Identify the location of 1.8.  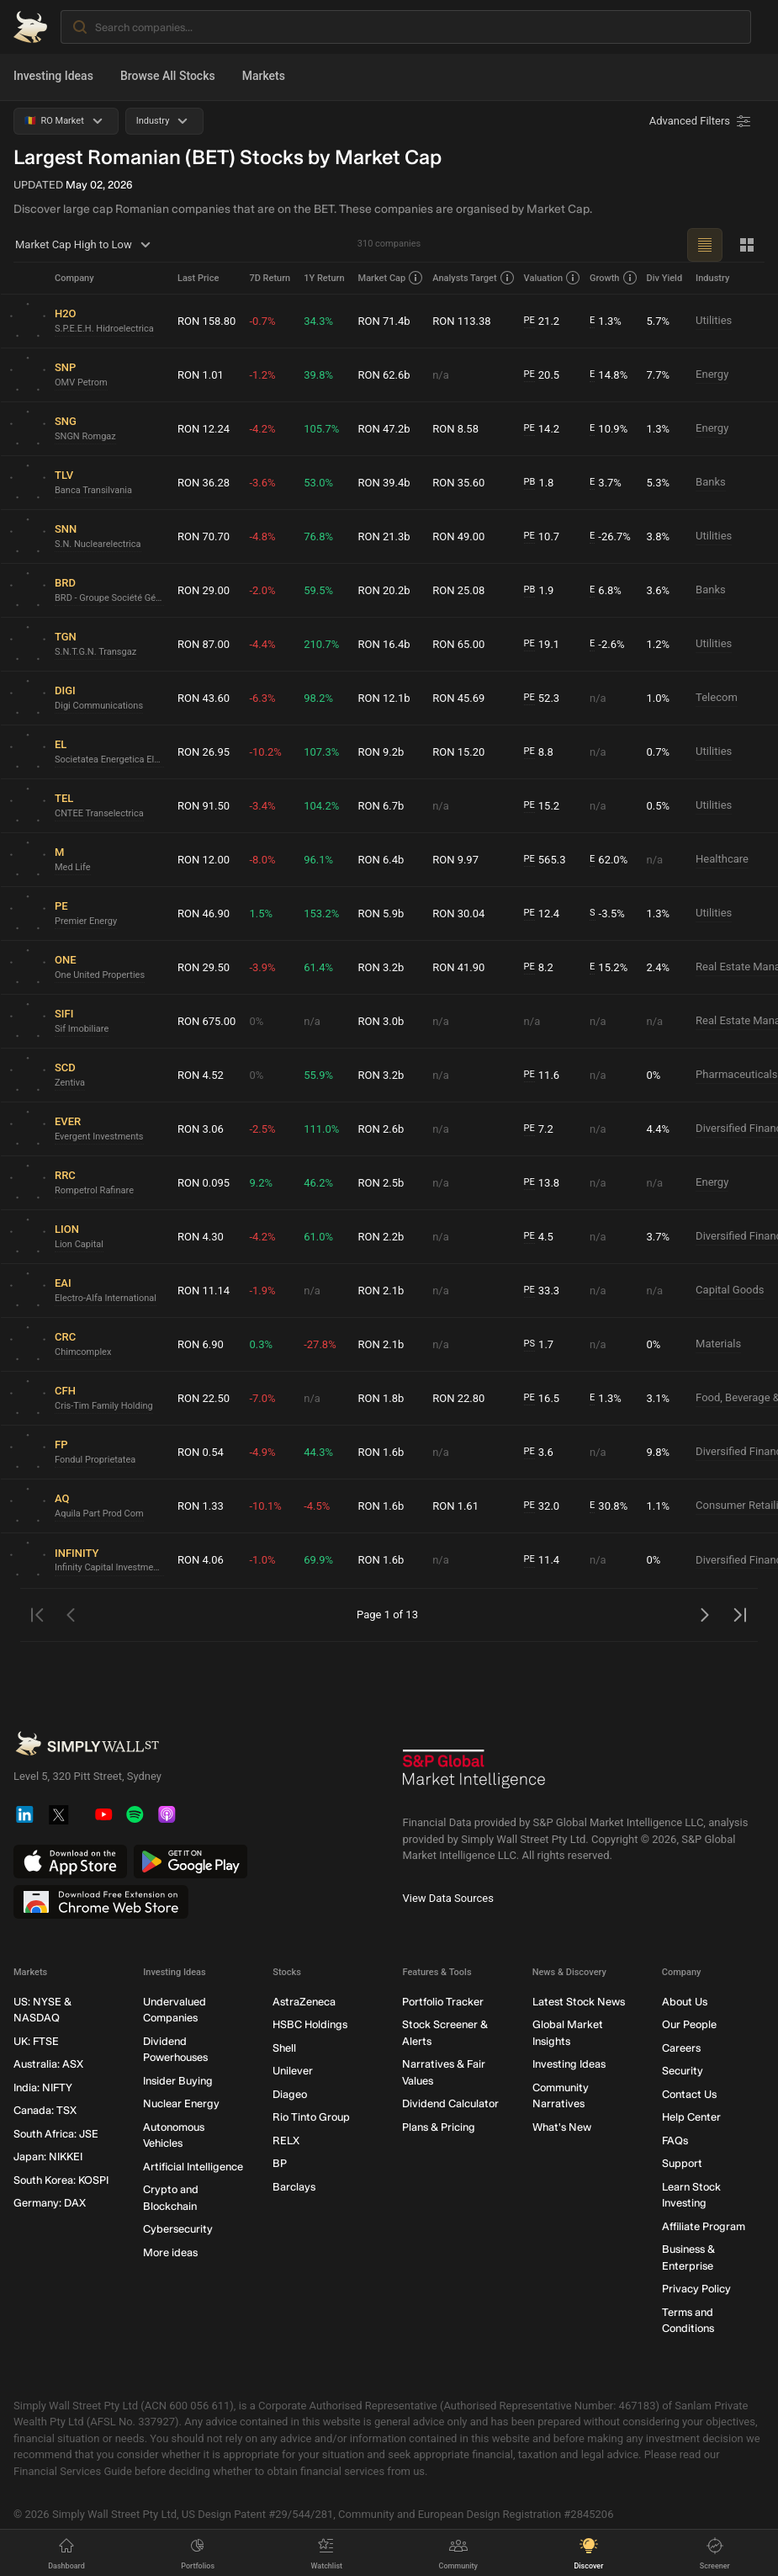
(539, 483).